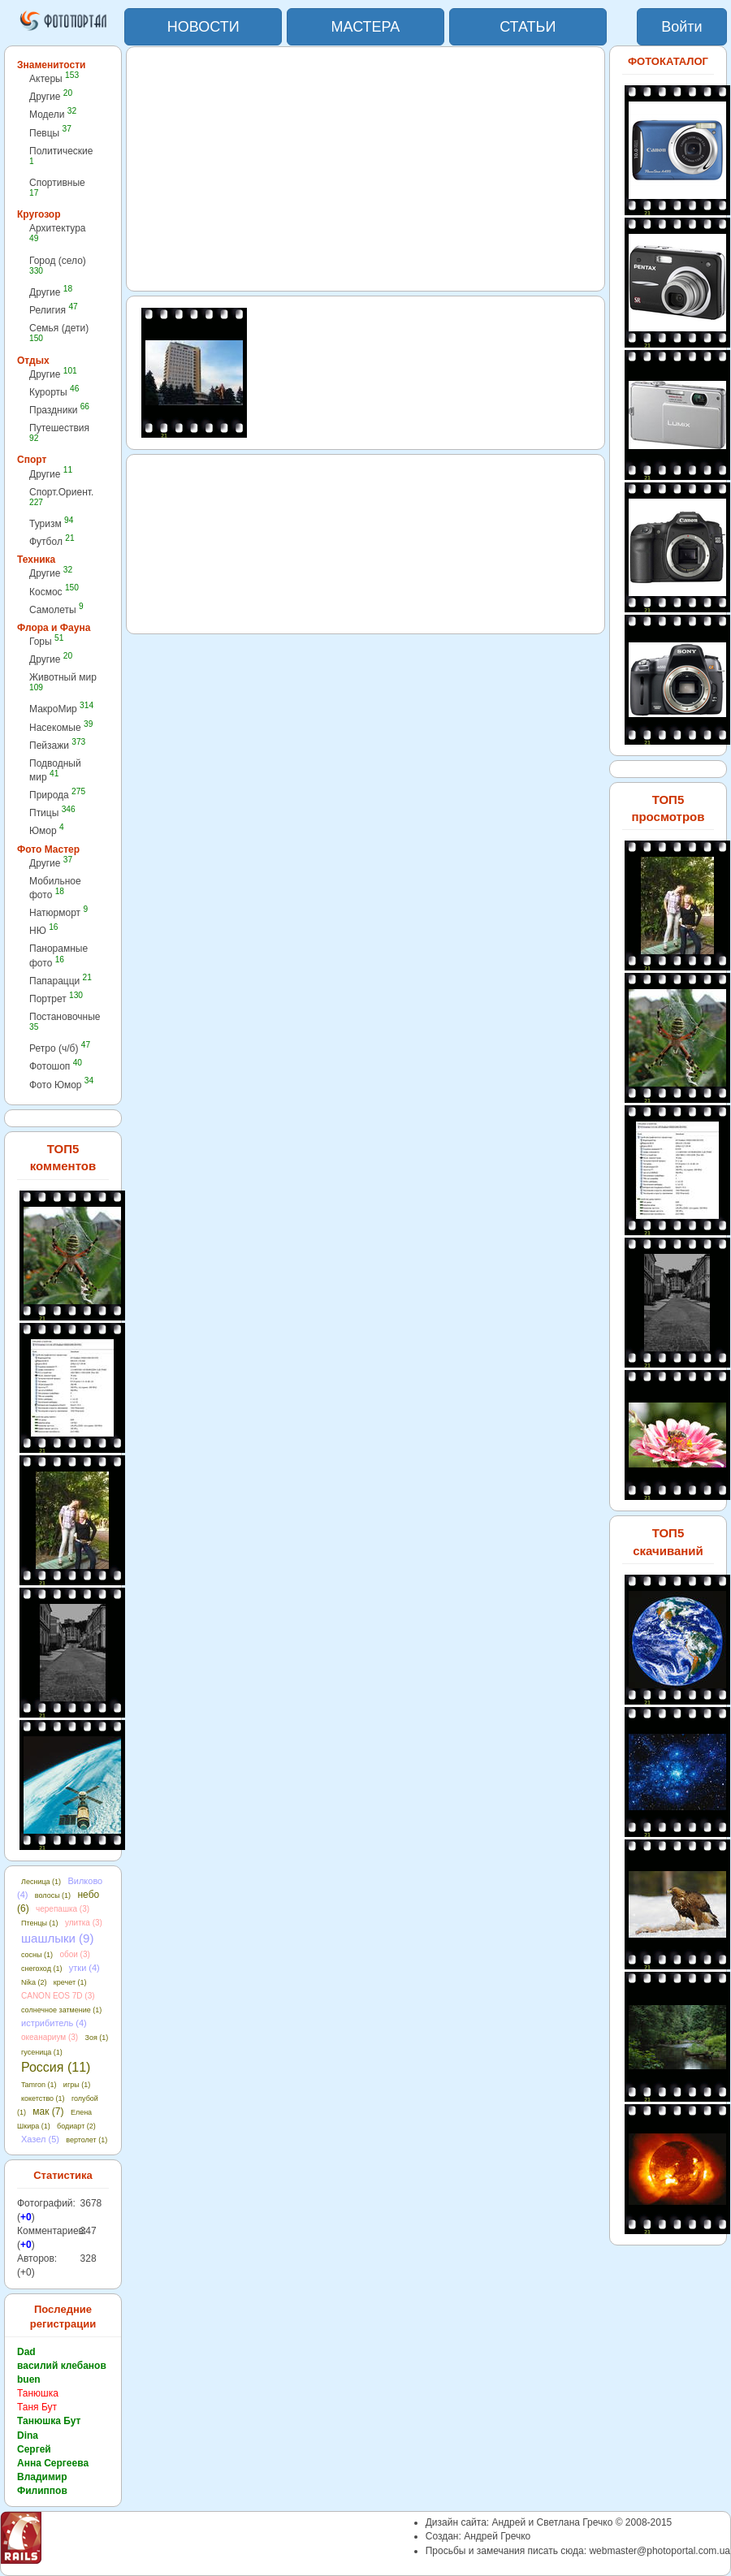  Describe the element at coordinates (34, 1982) in the screenshot. I see `Nika (2)` at that location.